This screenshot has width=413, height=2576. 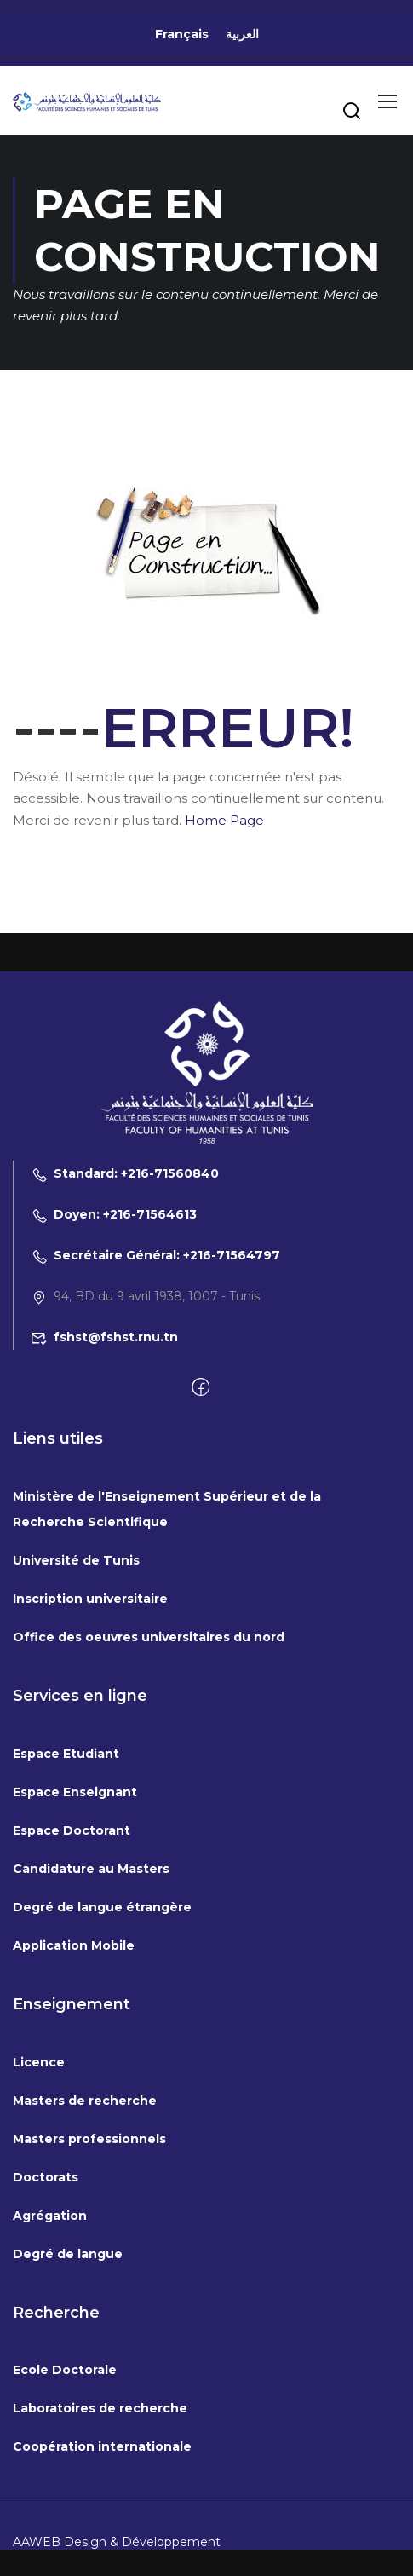 I want to click on Standard: +216-71560840, so click(x=125, y=1308).